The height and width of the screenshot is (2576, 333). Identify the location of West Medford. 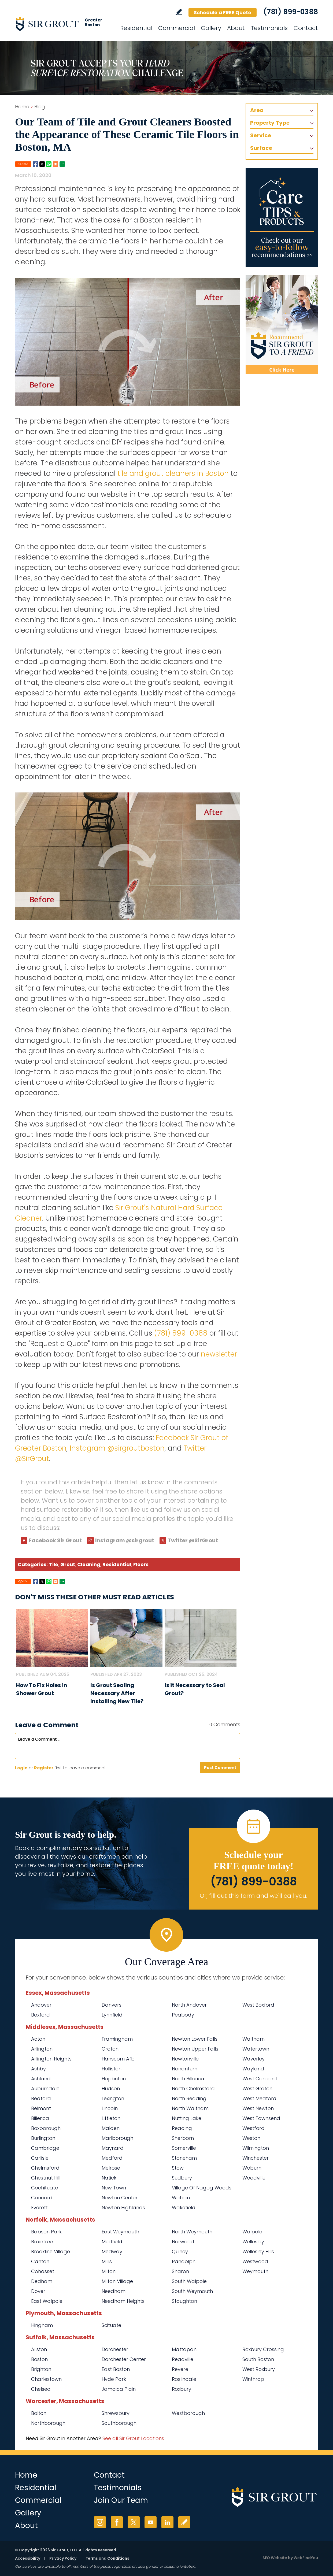
(259, 2098).